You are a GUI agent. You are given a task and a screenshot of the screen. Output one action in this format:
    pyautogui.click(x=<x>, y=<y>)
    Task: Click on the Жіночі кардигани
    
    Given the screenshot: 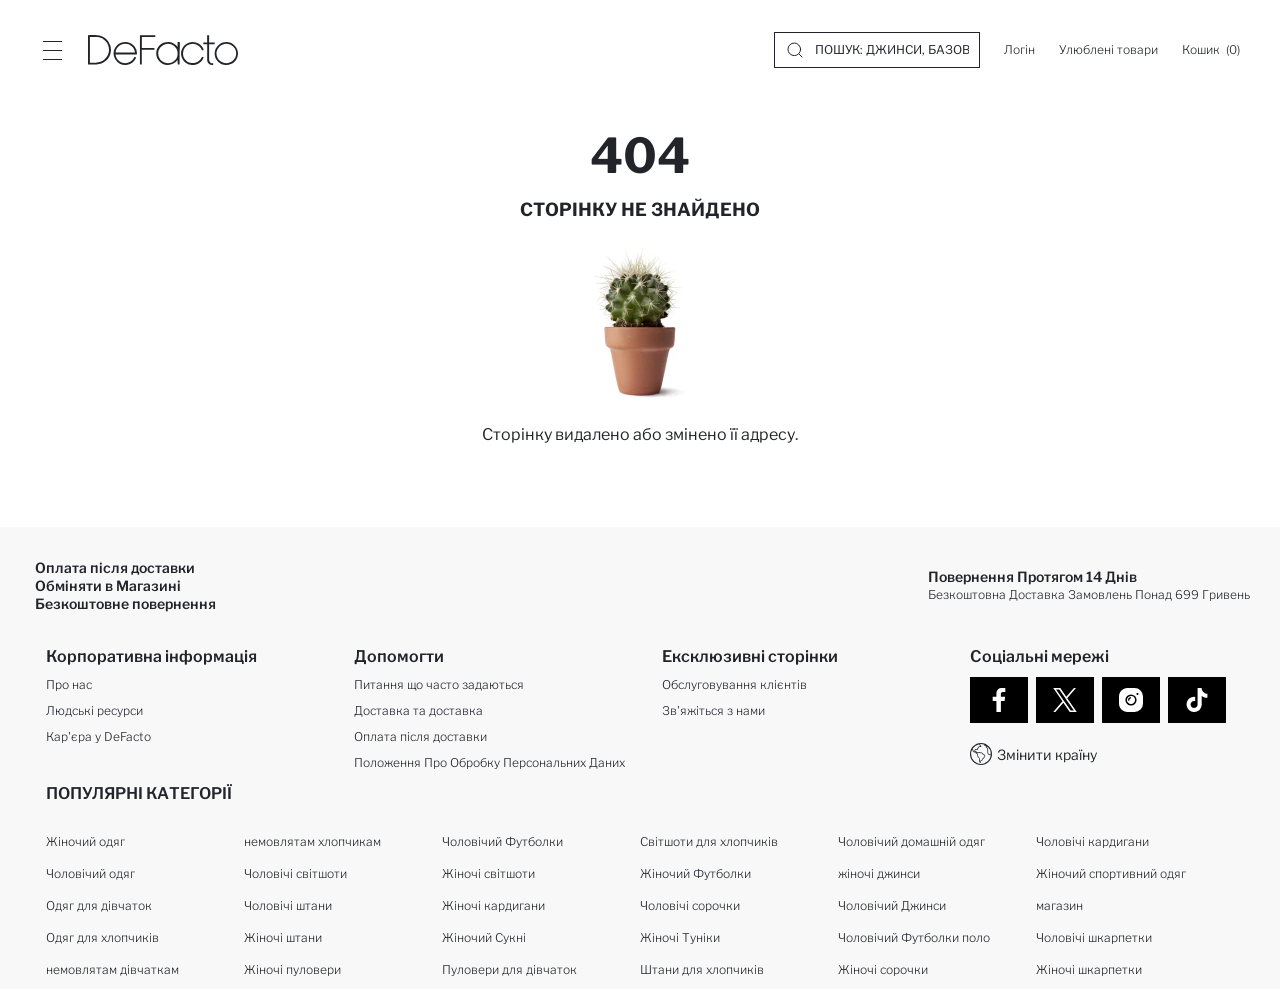 What is the action you would take?
    pyautogui.click(x=493, y=906)
    